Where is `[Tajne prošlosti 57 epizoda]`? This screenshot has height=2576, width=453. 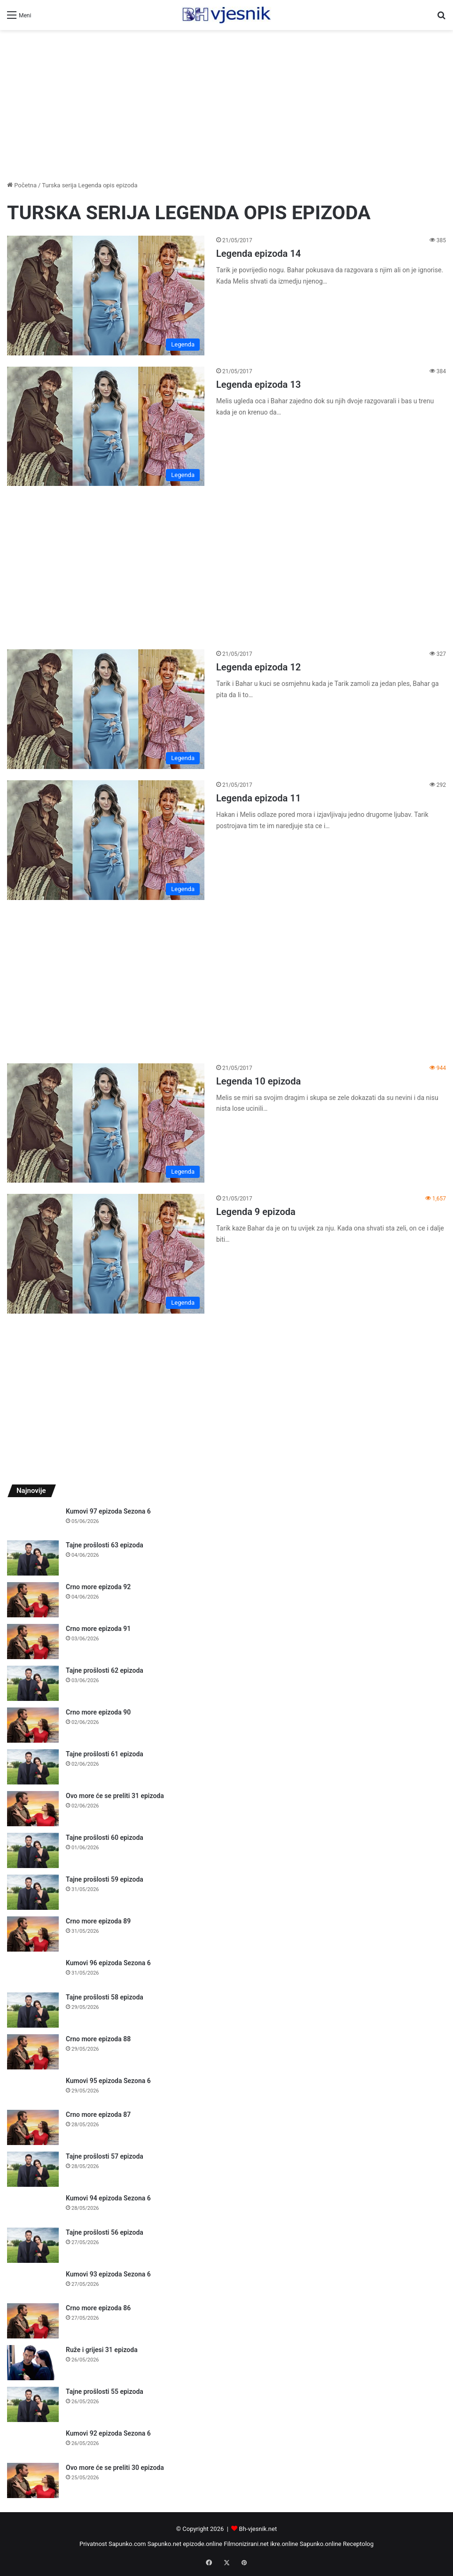 [Tajne prošlosti 57 epizoda] is located at coordinates (33, 2169).